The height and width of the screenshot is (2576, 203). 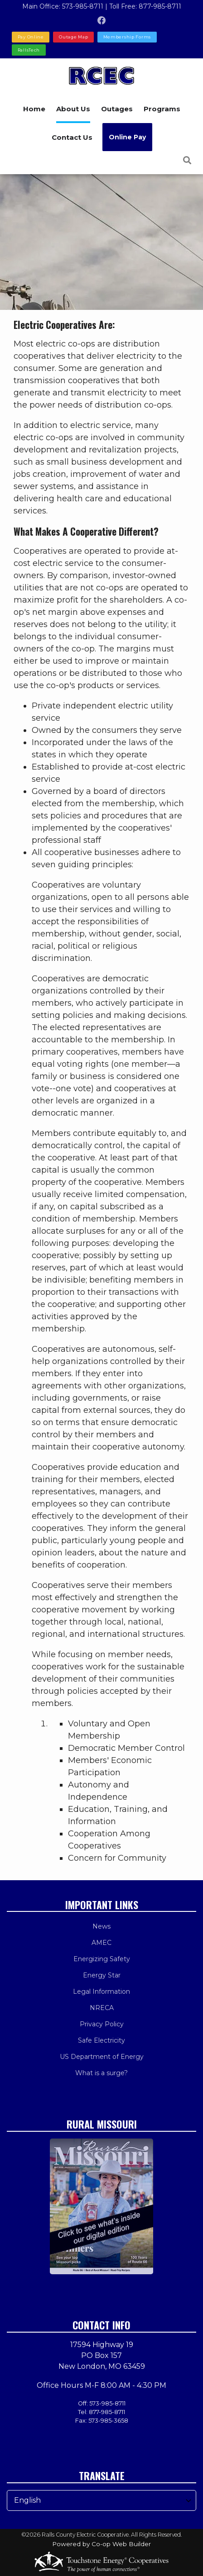 What do you see at coordinates (101, 1926) in the screenshot?
I see `News` at bounding box center [101, 1926].